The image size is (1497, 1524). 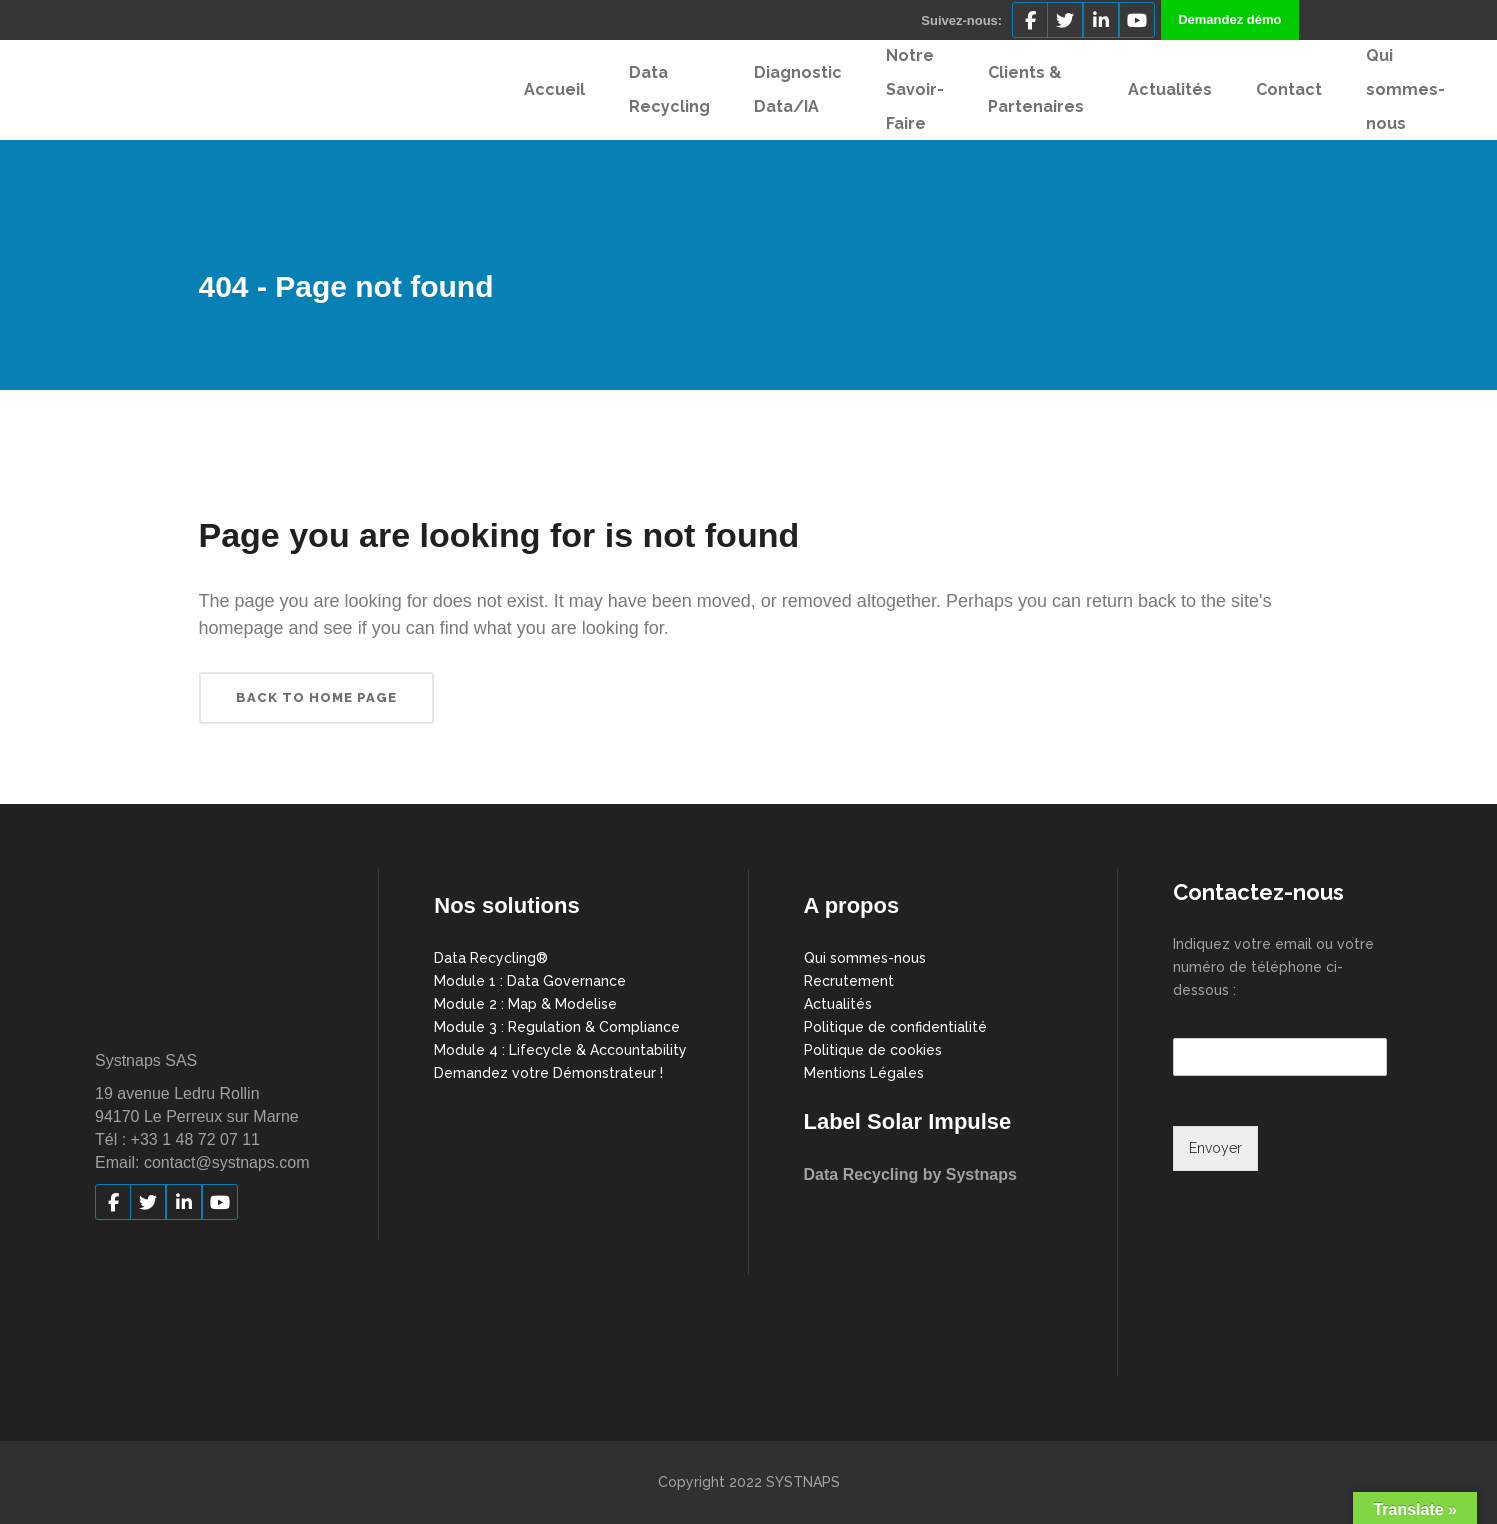 I want to click on Recrutement, so click(x=849, y=981).